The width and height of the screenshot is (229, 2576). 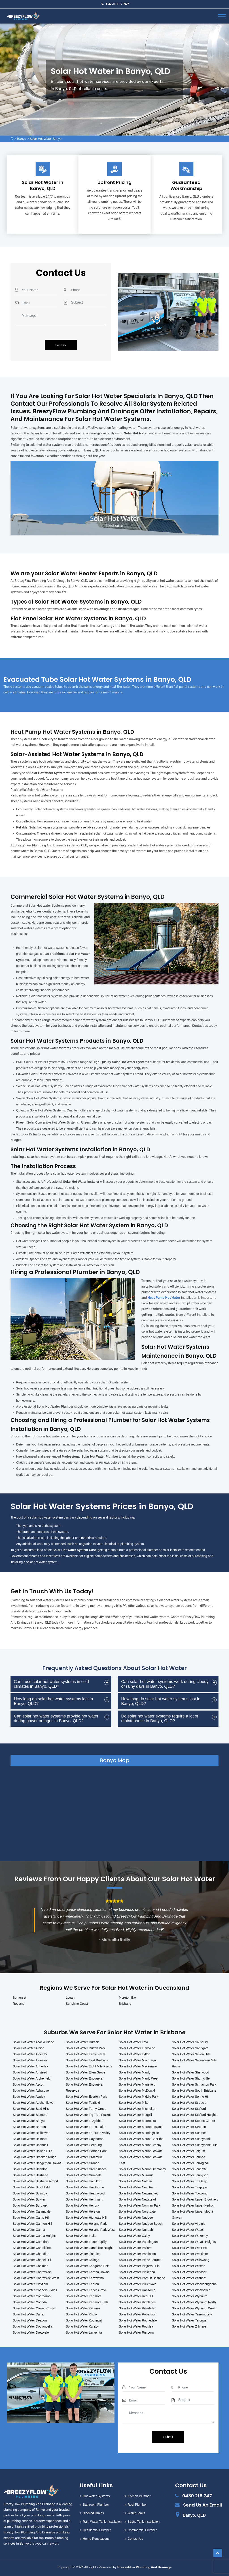 I want to click on Solar Hot Water Wynnum, so click(x=189, y=2296).